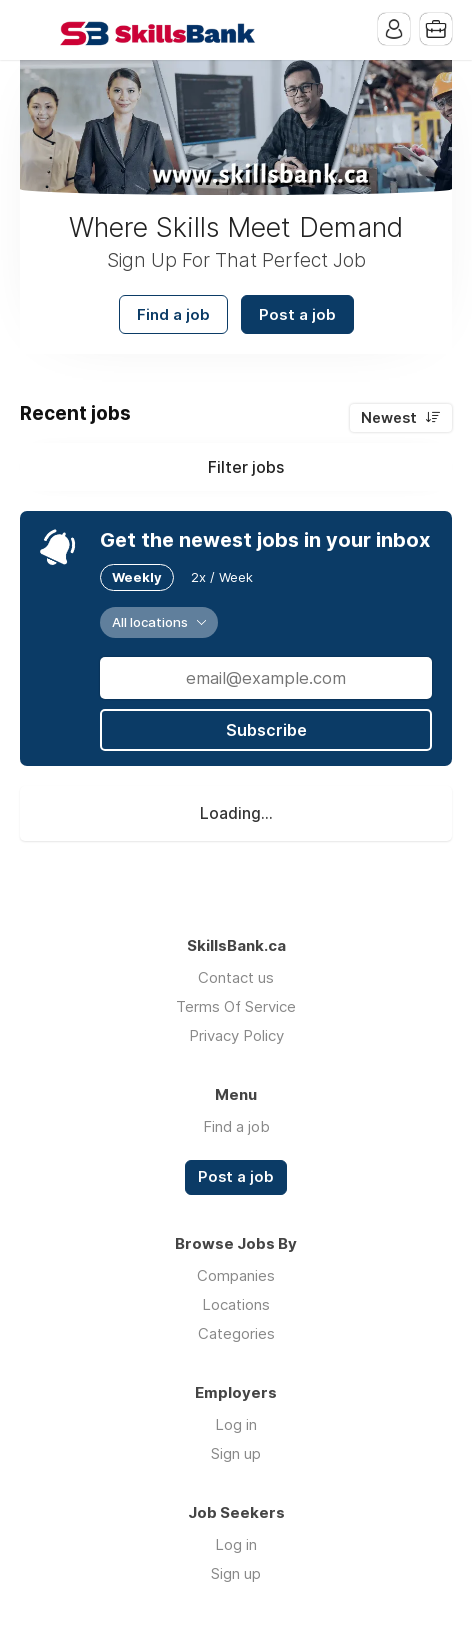  I want to click on Find a job, so click(173, 314).